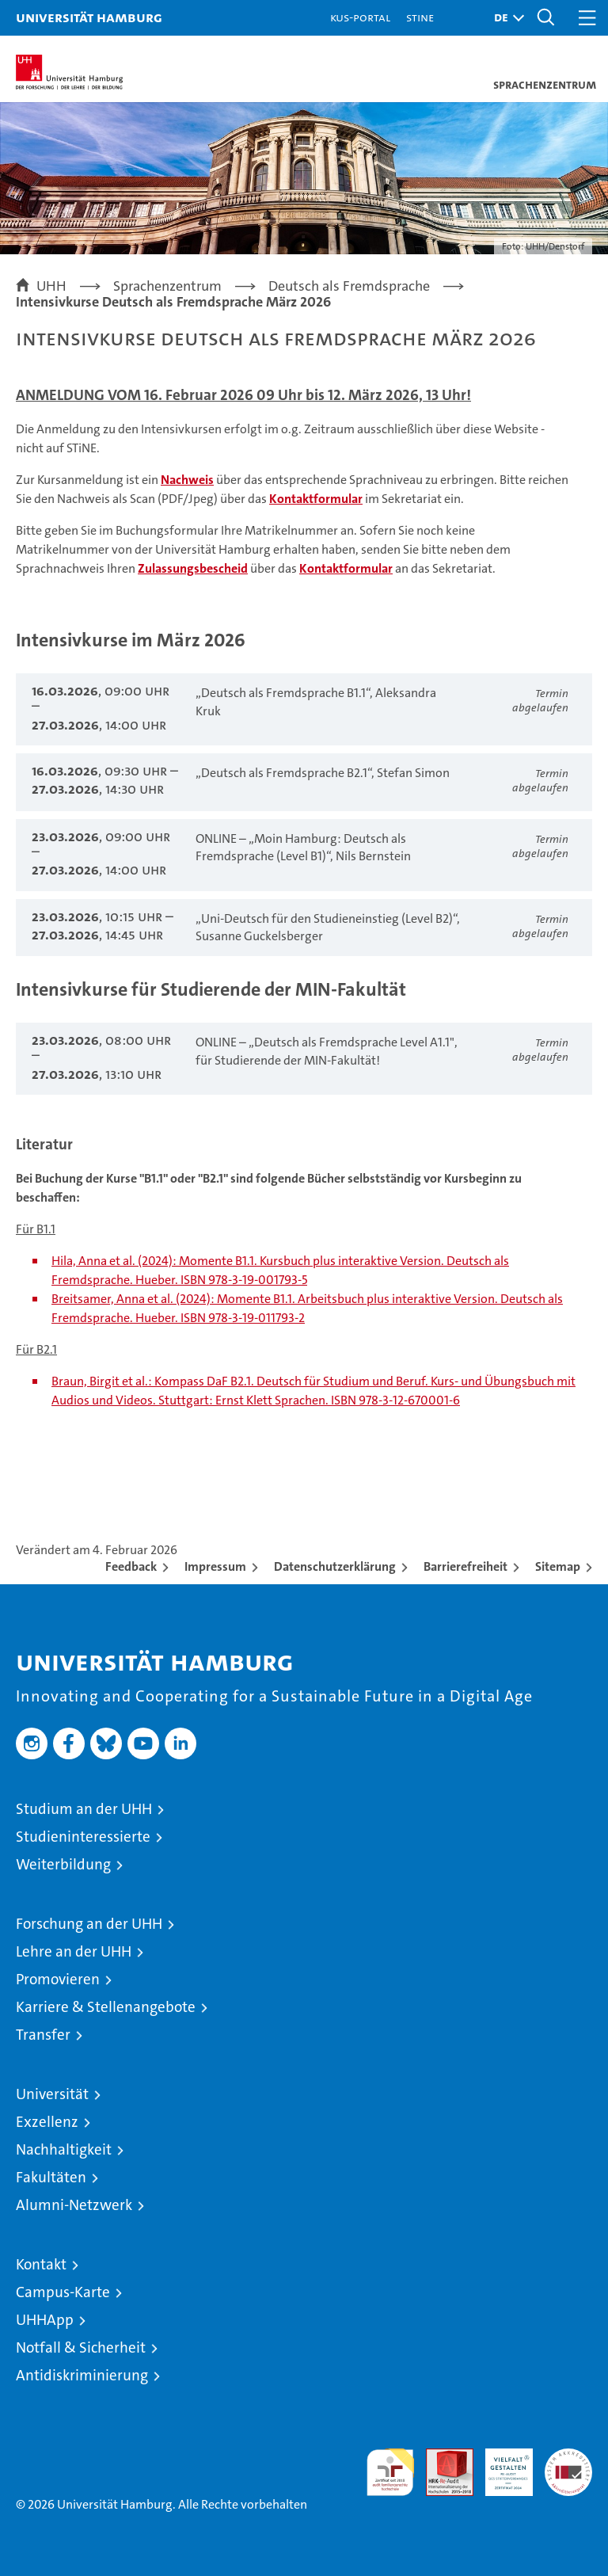 The width and height of the screenshot is (608, 2576). I want to click on Studium an der UHH, so click(84, 1809).